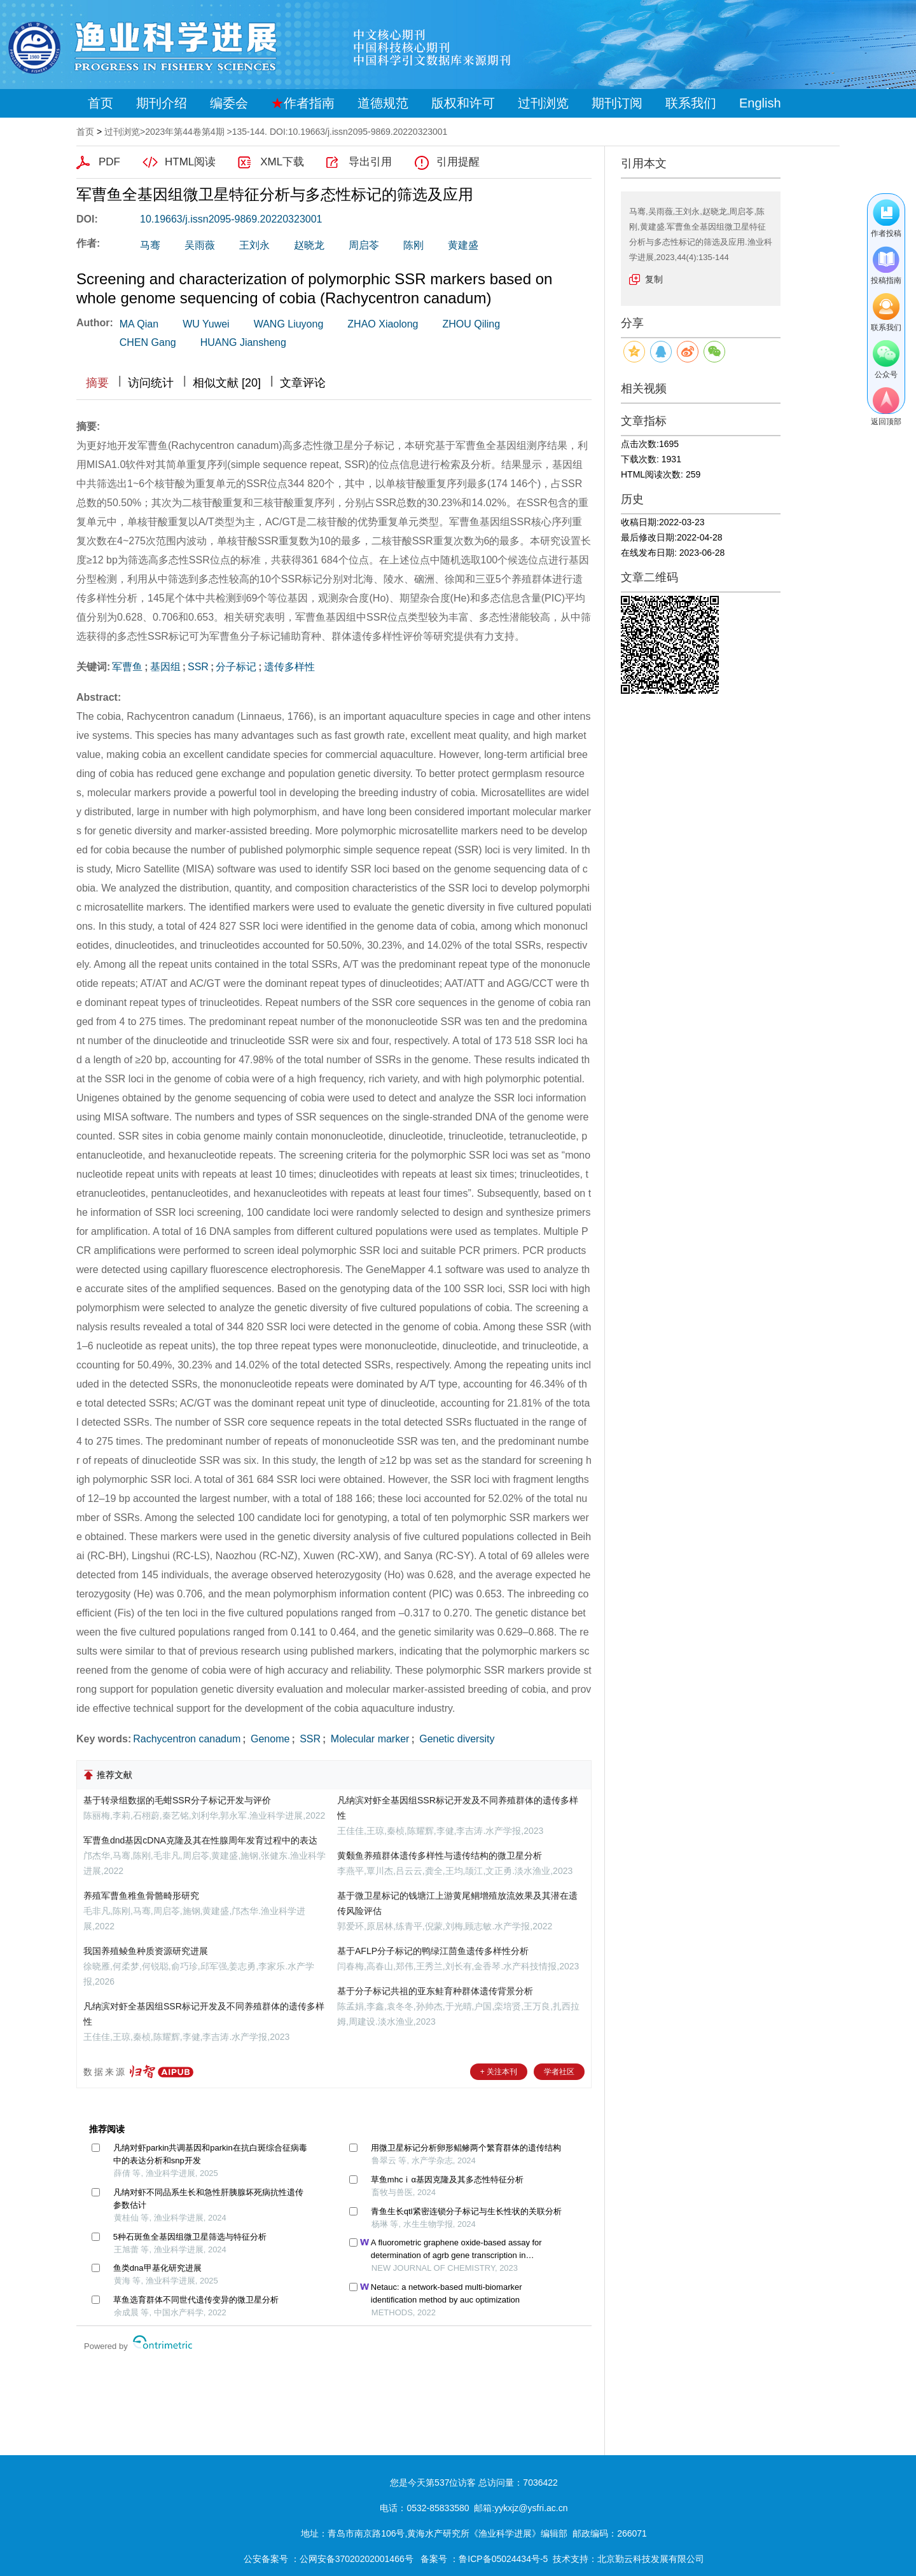  What do you see at coordinates (109, 162) in the screenshot?
I see `PDF` at bounding box center [109, 162].